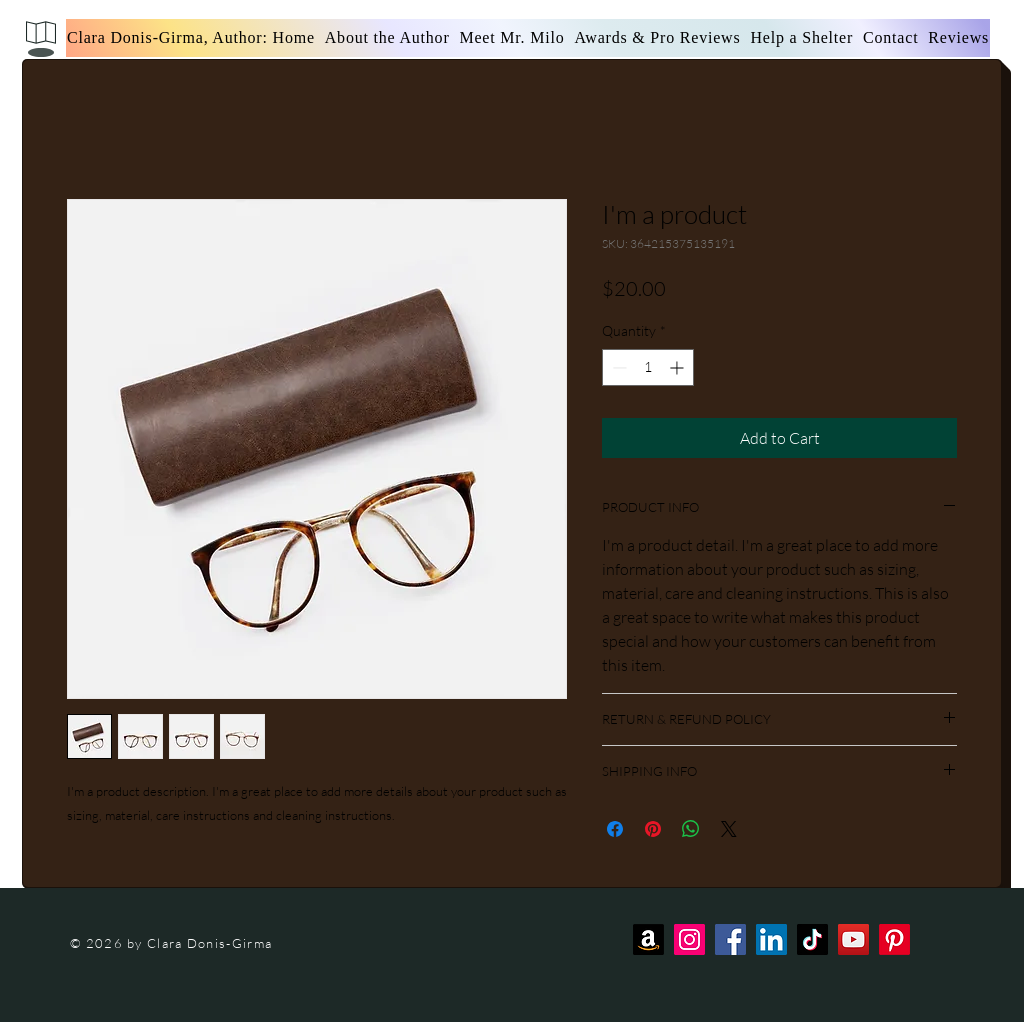 This screenshot has height=1022, width=1024. What do you see at coordinates (894, 939) in the screenshot?
I see `[Pinterest]` at bounding box center [894, 939].